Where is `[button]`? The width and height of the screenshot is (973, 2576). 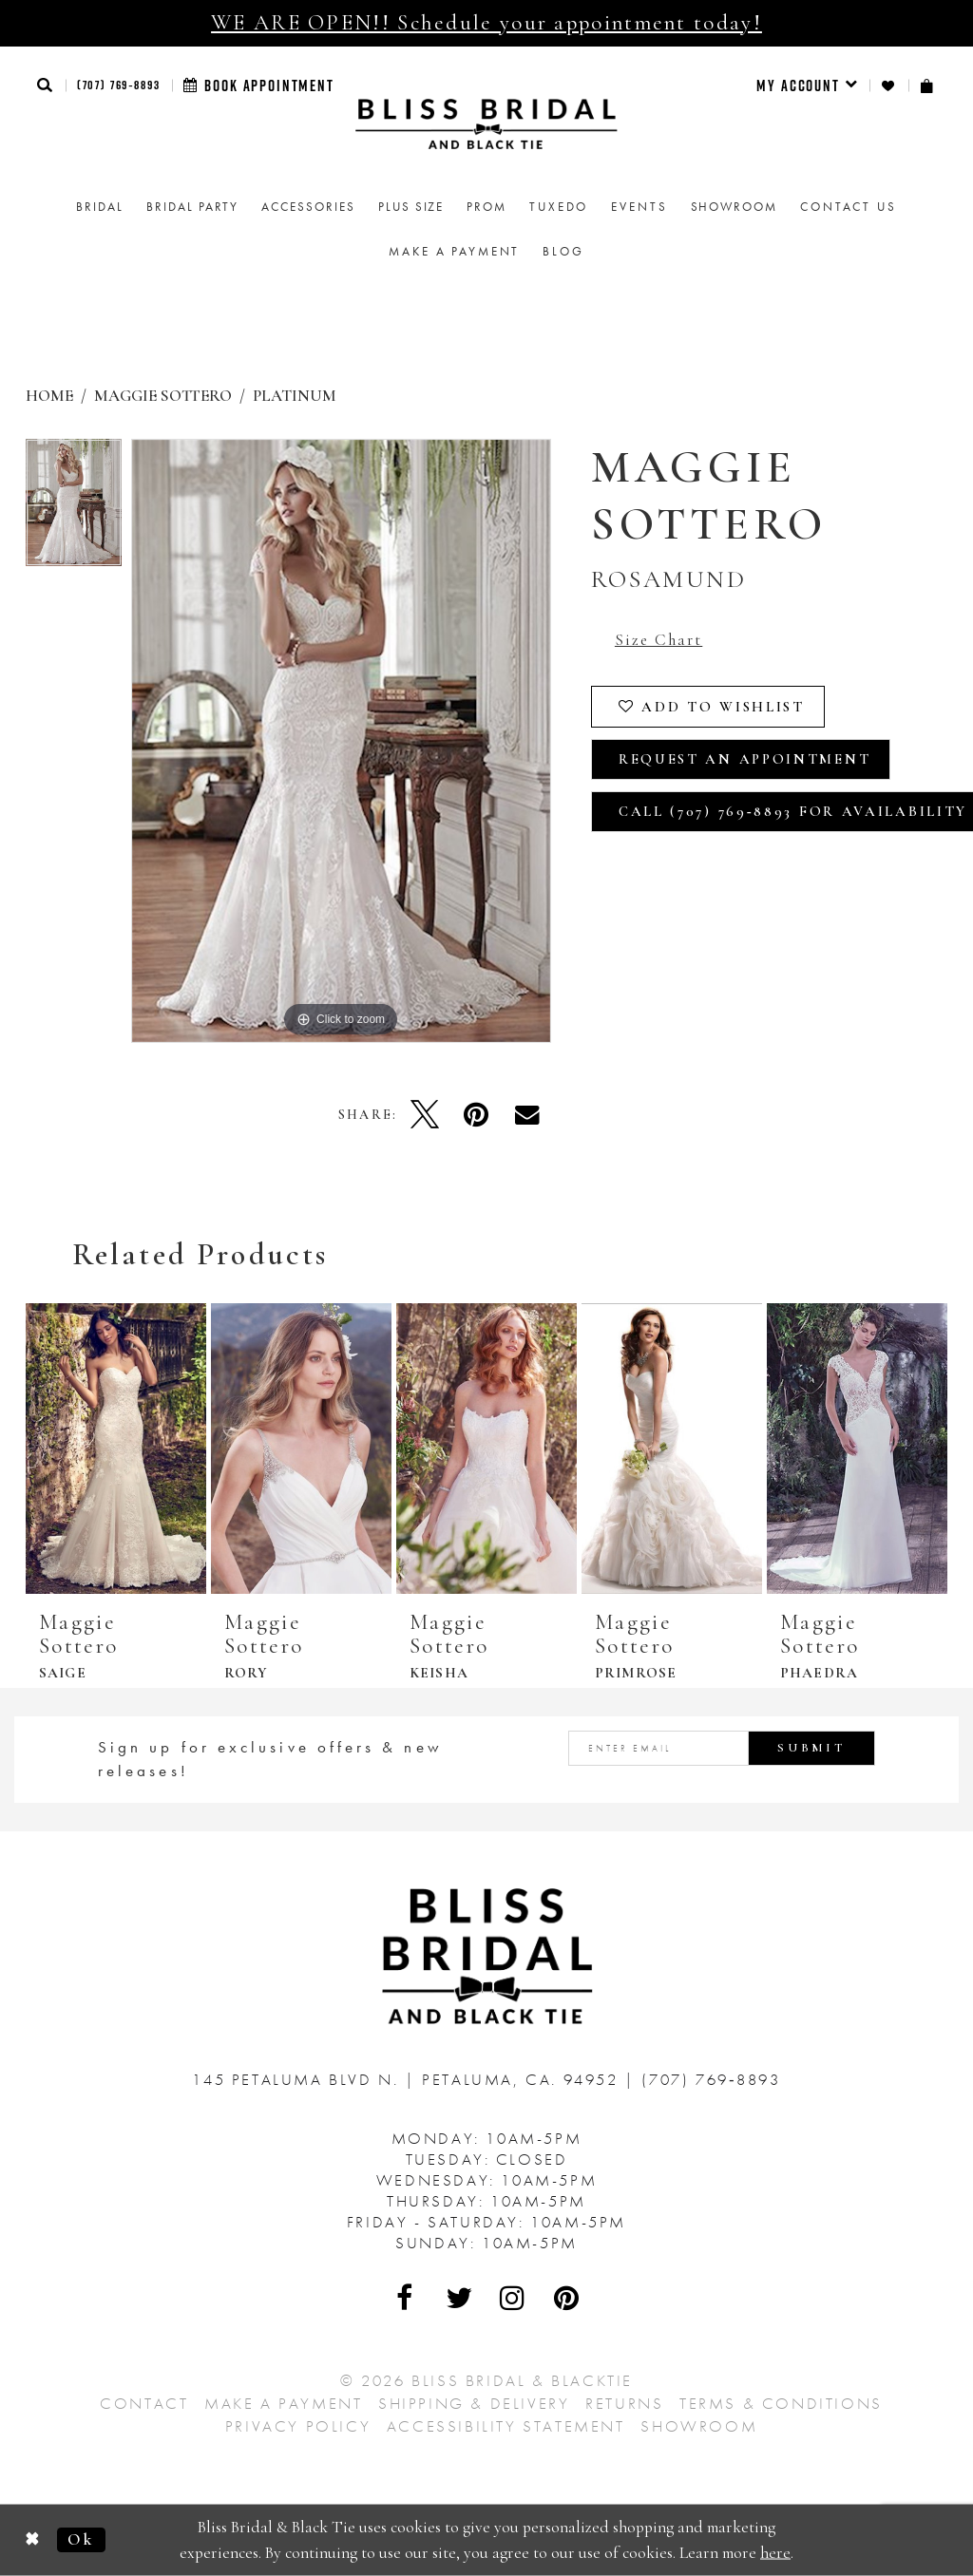 [button] is located at coordinates (46, 85).